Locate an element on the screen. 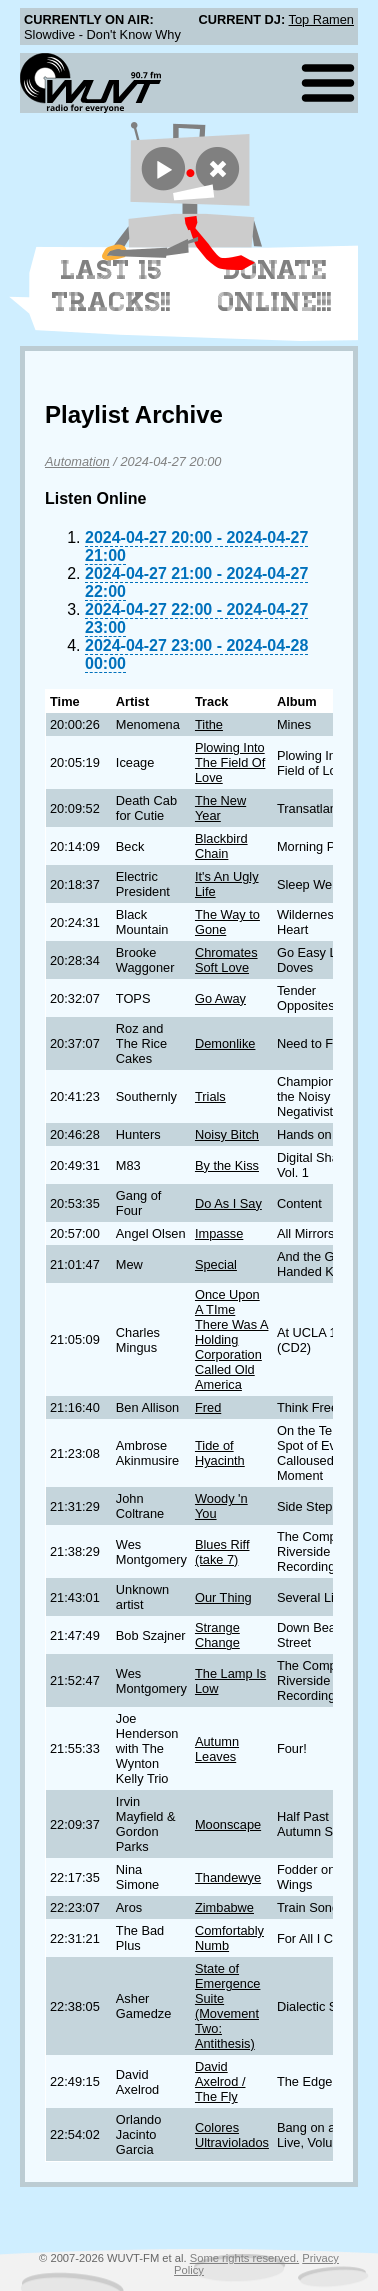 The width and height of the screenshot is (378, 2291). Fred is located at coordinates (208, 1407).